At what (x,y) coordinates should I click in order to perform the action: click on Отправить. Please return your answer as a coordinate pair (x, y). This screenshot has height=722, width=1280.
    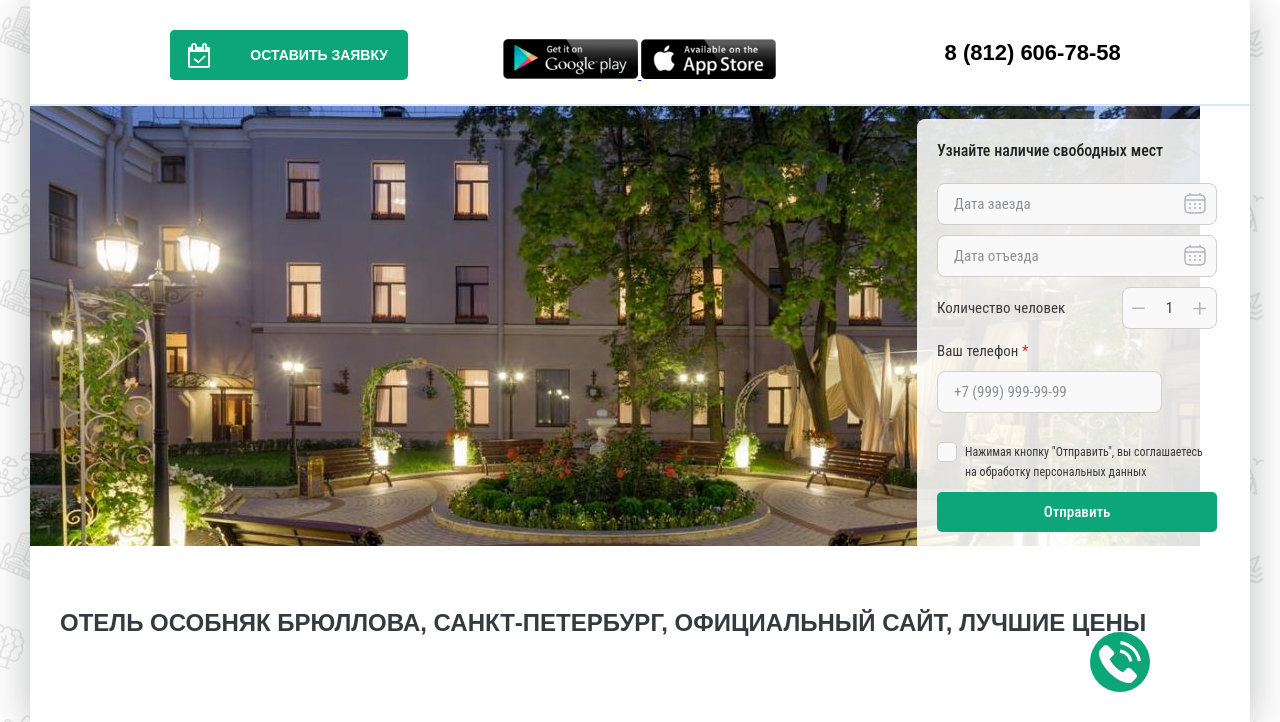
    Looking at the image, I should click on (1077, 512).